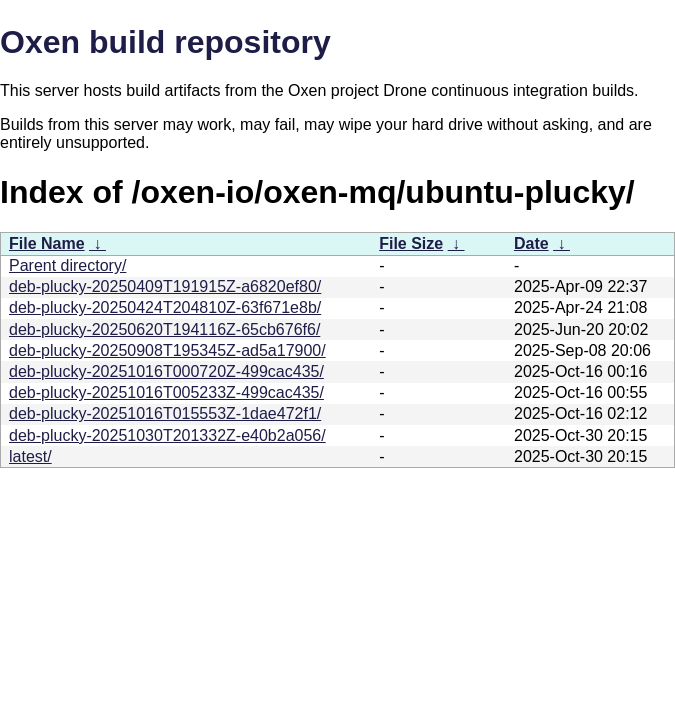 This screenshot has height=720, width=675. What do you see at coordinates (166, 392) in the screenshot?
I see `deb-plucky-20251016T005233Z-499cac435/` at bounding box center [166, 392].